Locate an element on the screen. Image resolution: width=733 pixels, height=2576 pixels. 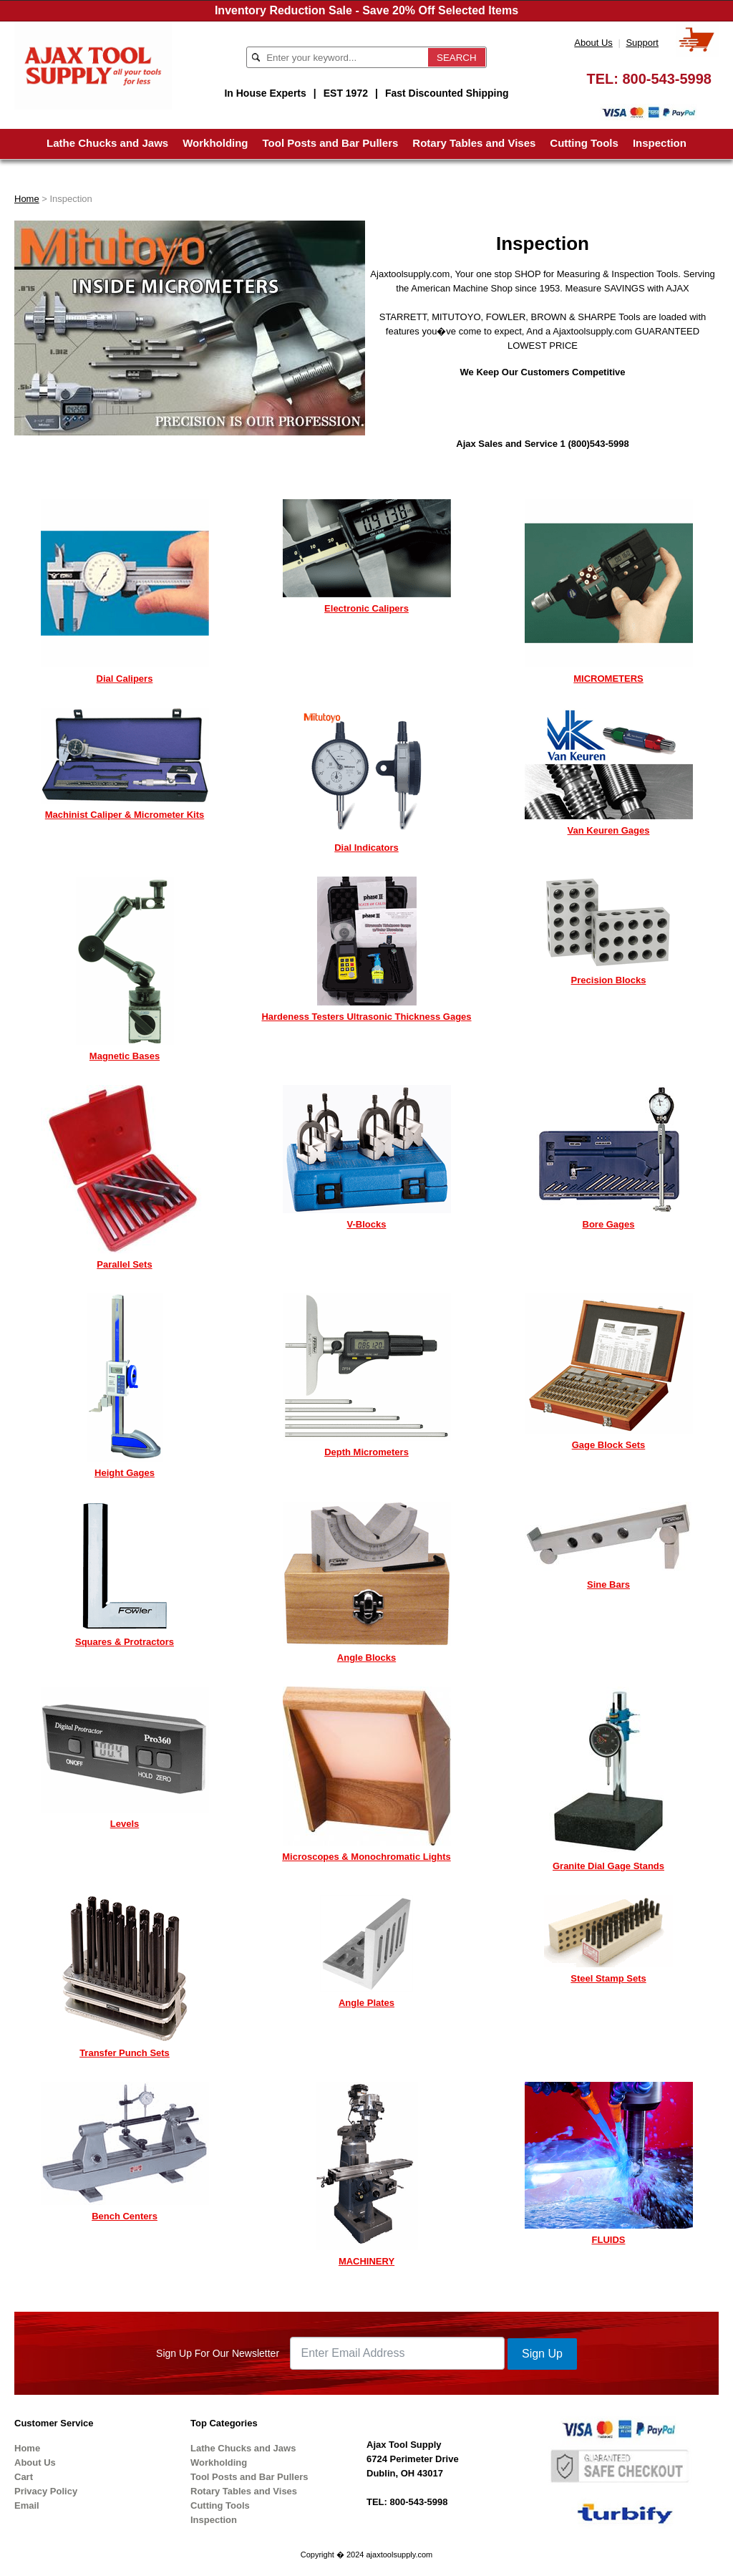
Precision Blocks is located at coordinates (608, 980).